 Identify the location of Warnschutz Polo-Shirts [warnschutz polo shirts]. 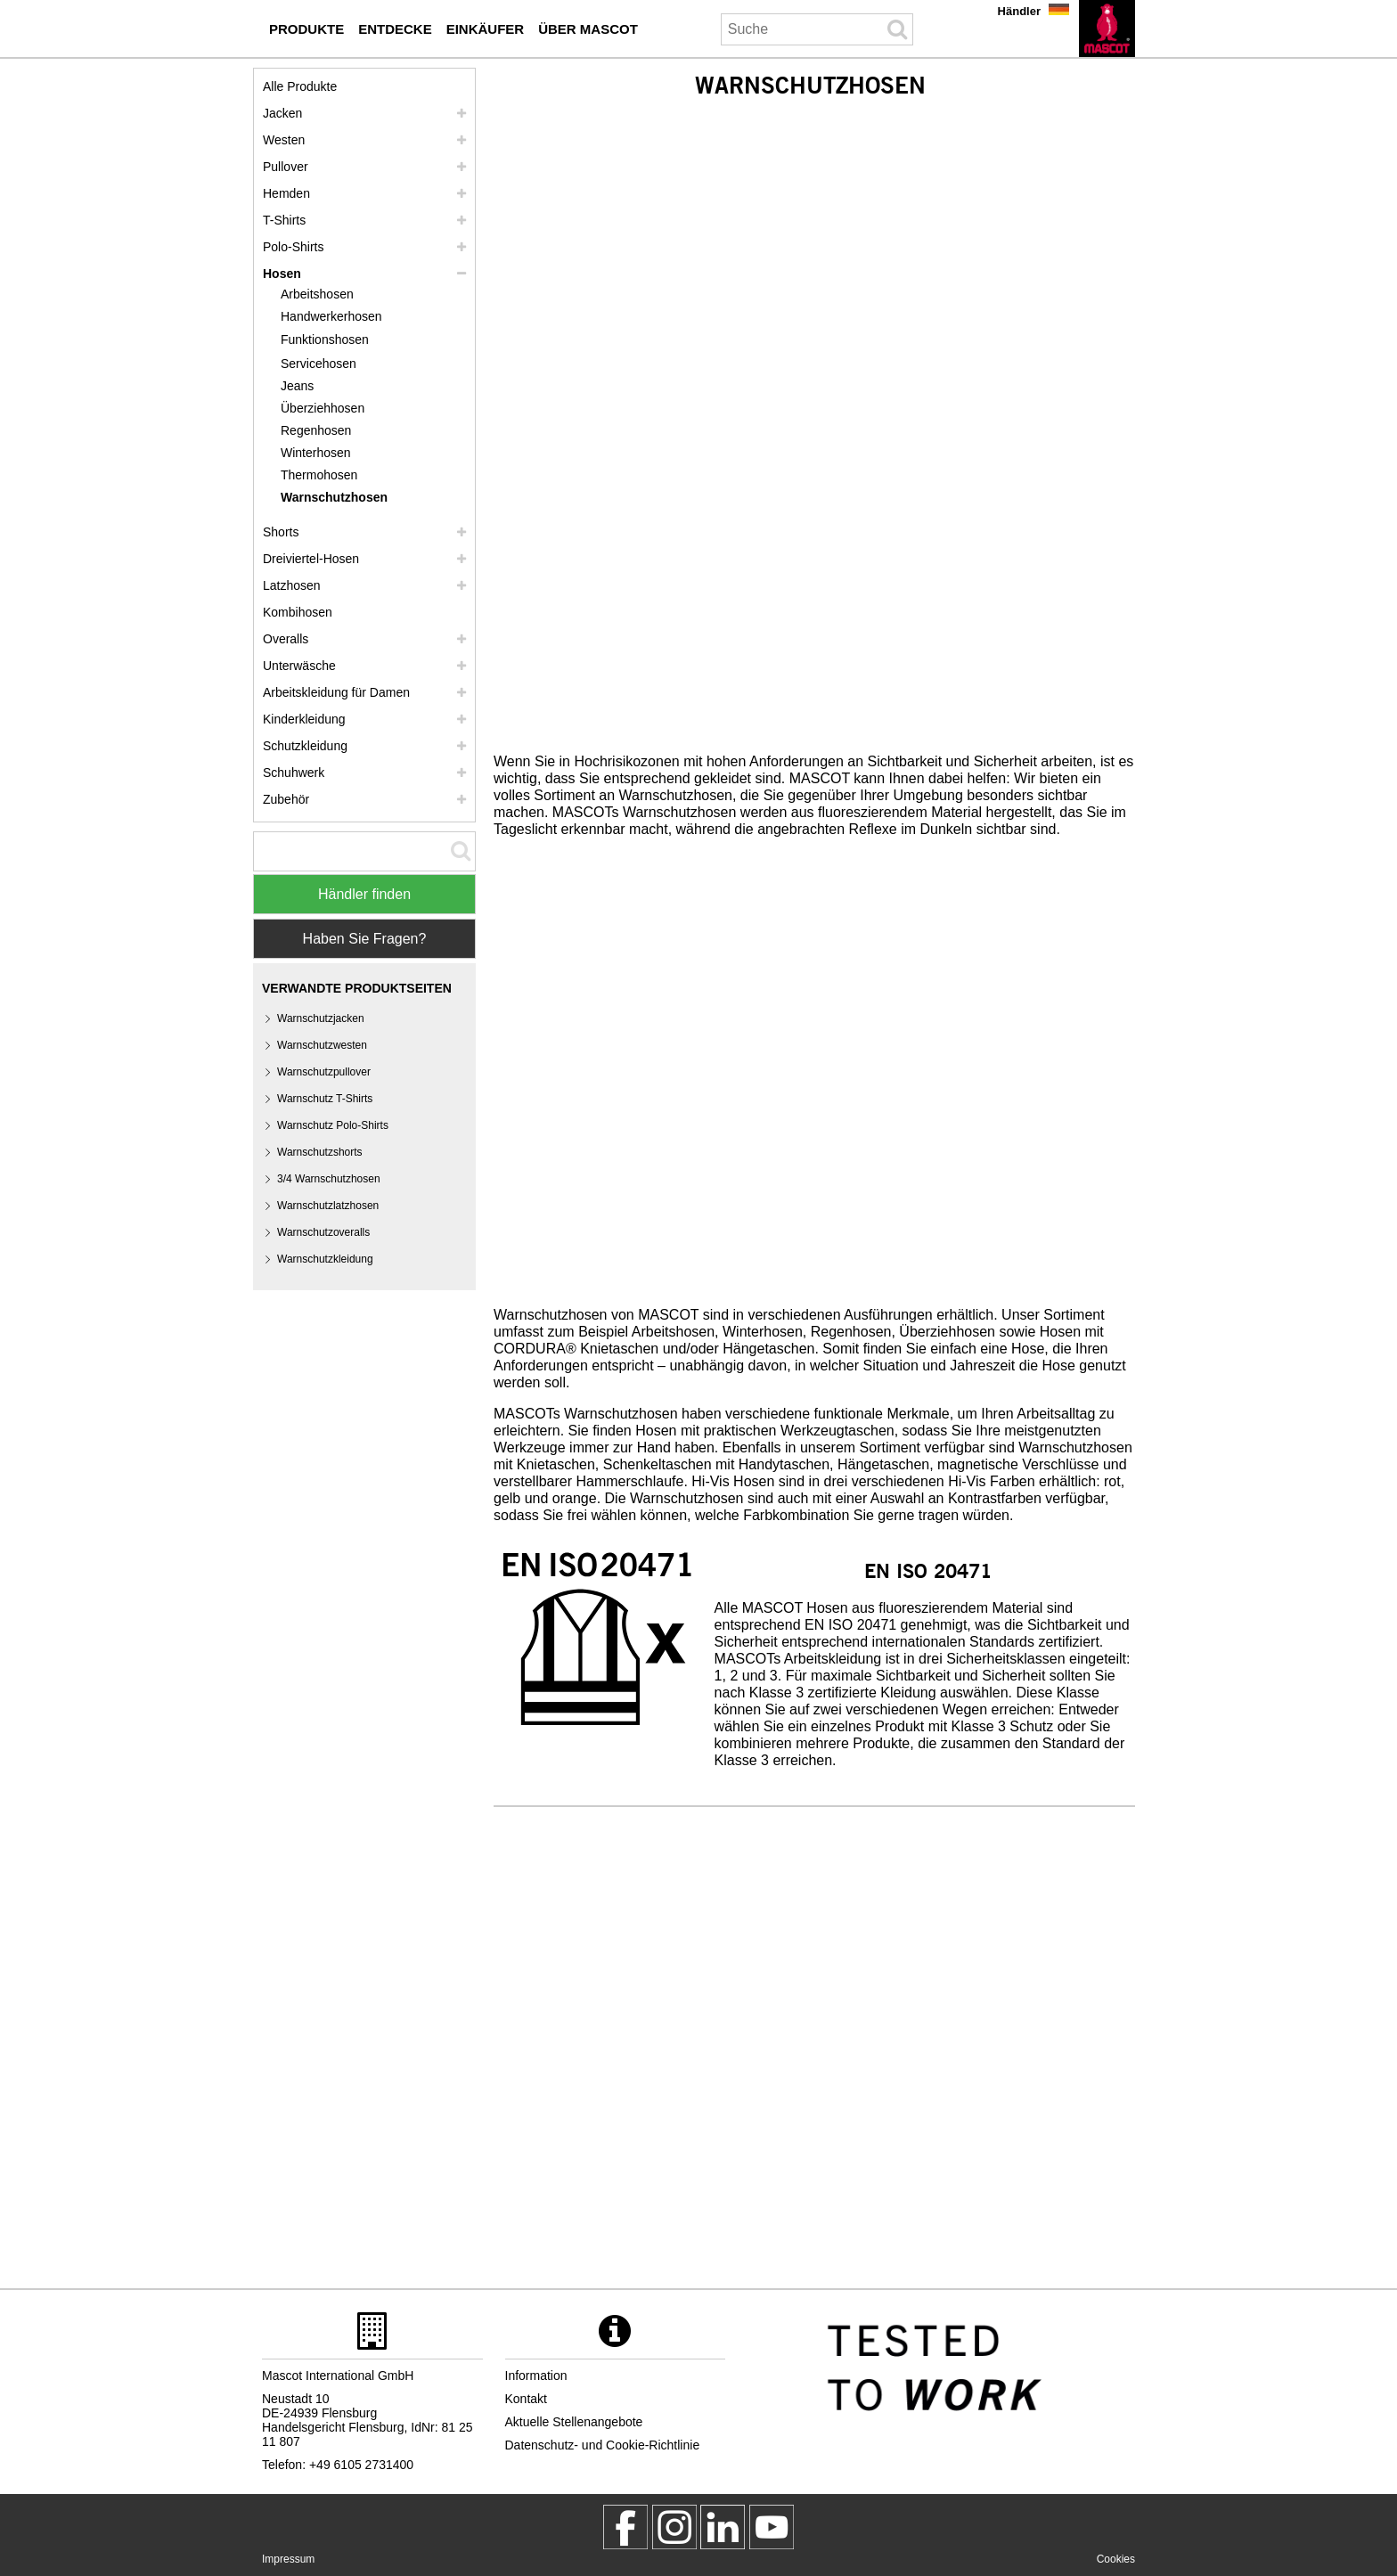
(332, 1125).